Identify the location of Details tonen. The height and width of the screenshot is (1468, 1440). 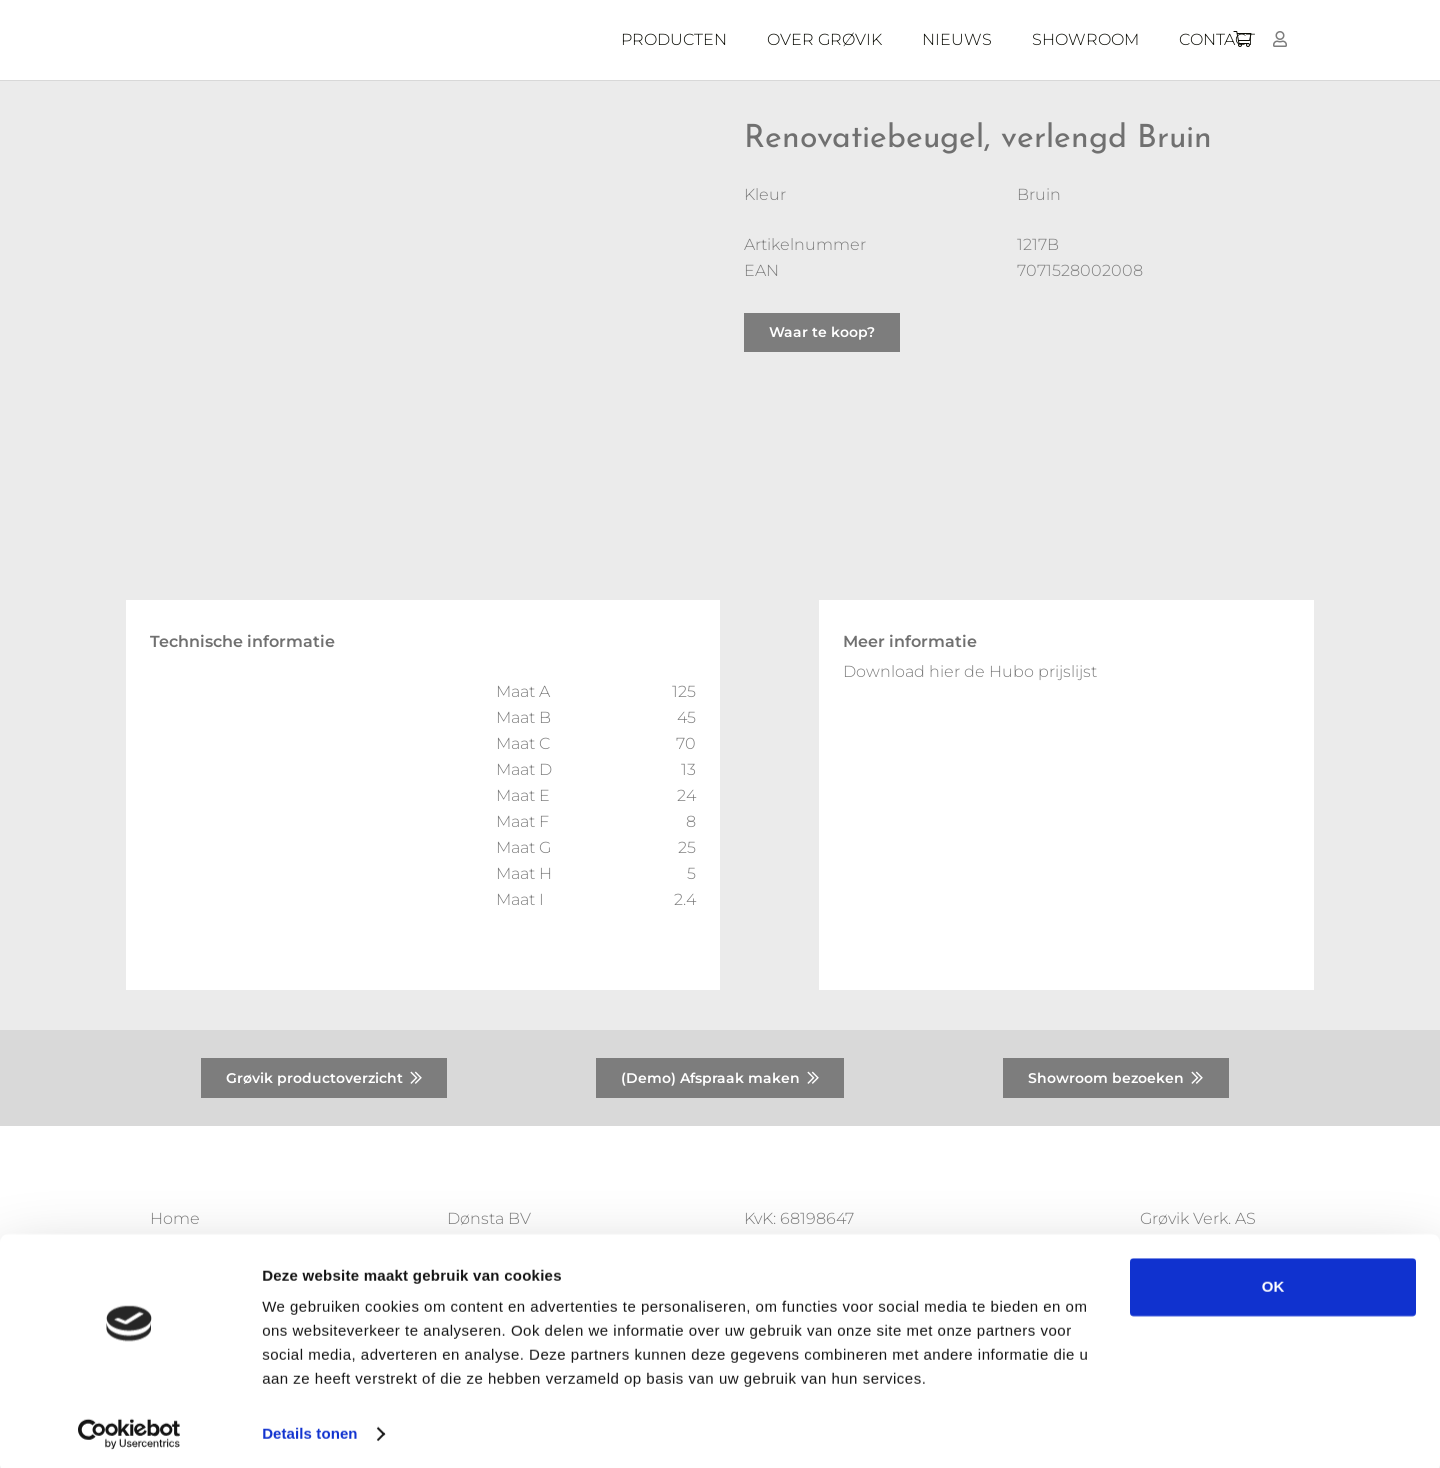
(309, 1428).